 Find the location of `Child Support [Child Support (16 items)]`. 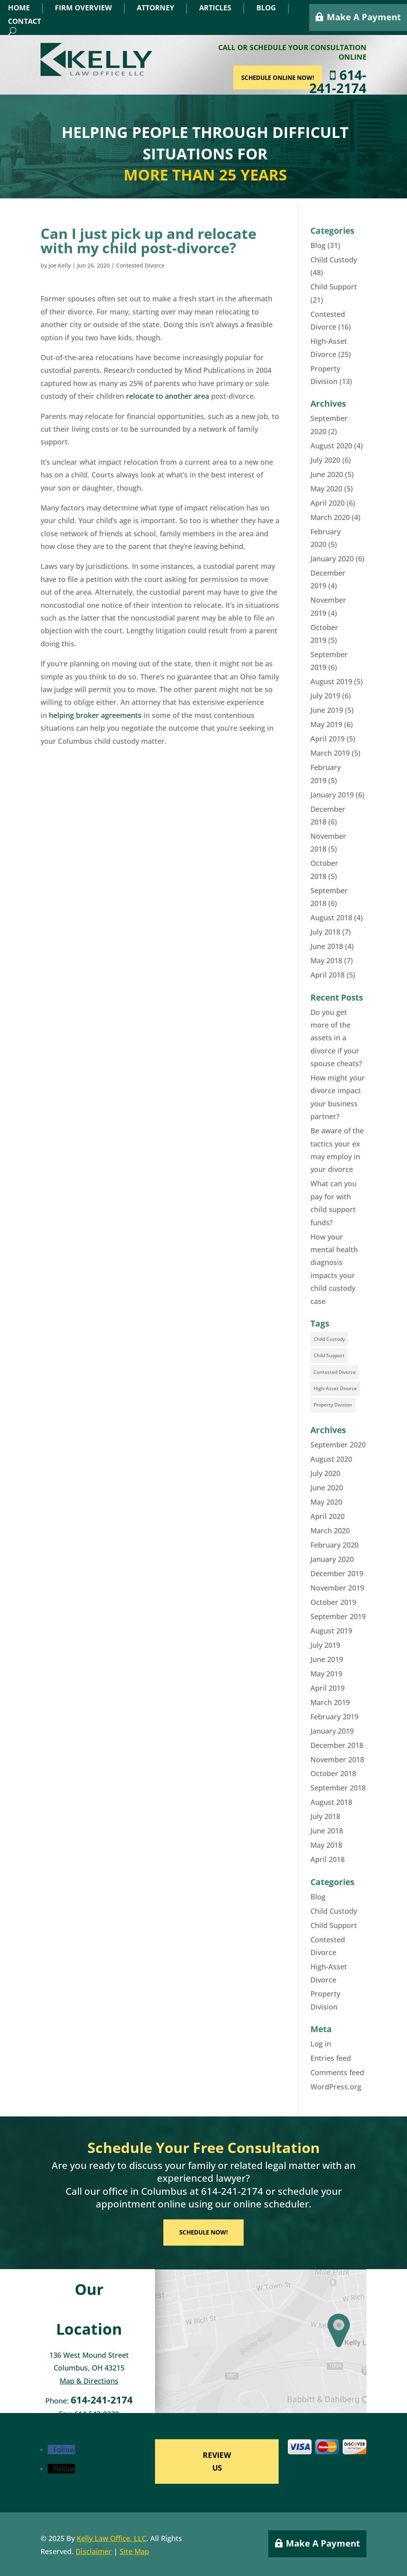

Child Support [Child Support (16 items)] is located at coordinates (329, 1355).